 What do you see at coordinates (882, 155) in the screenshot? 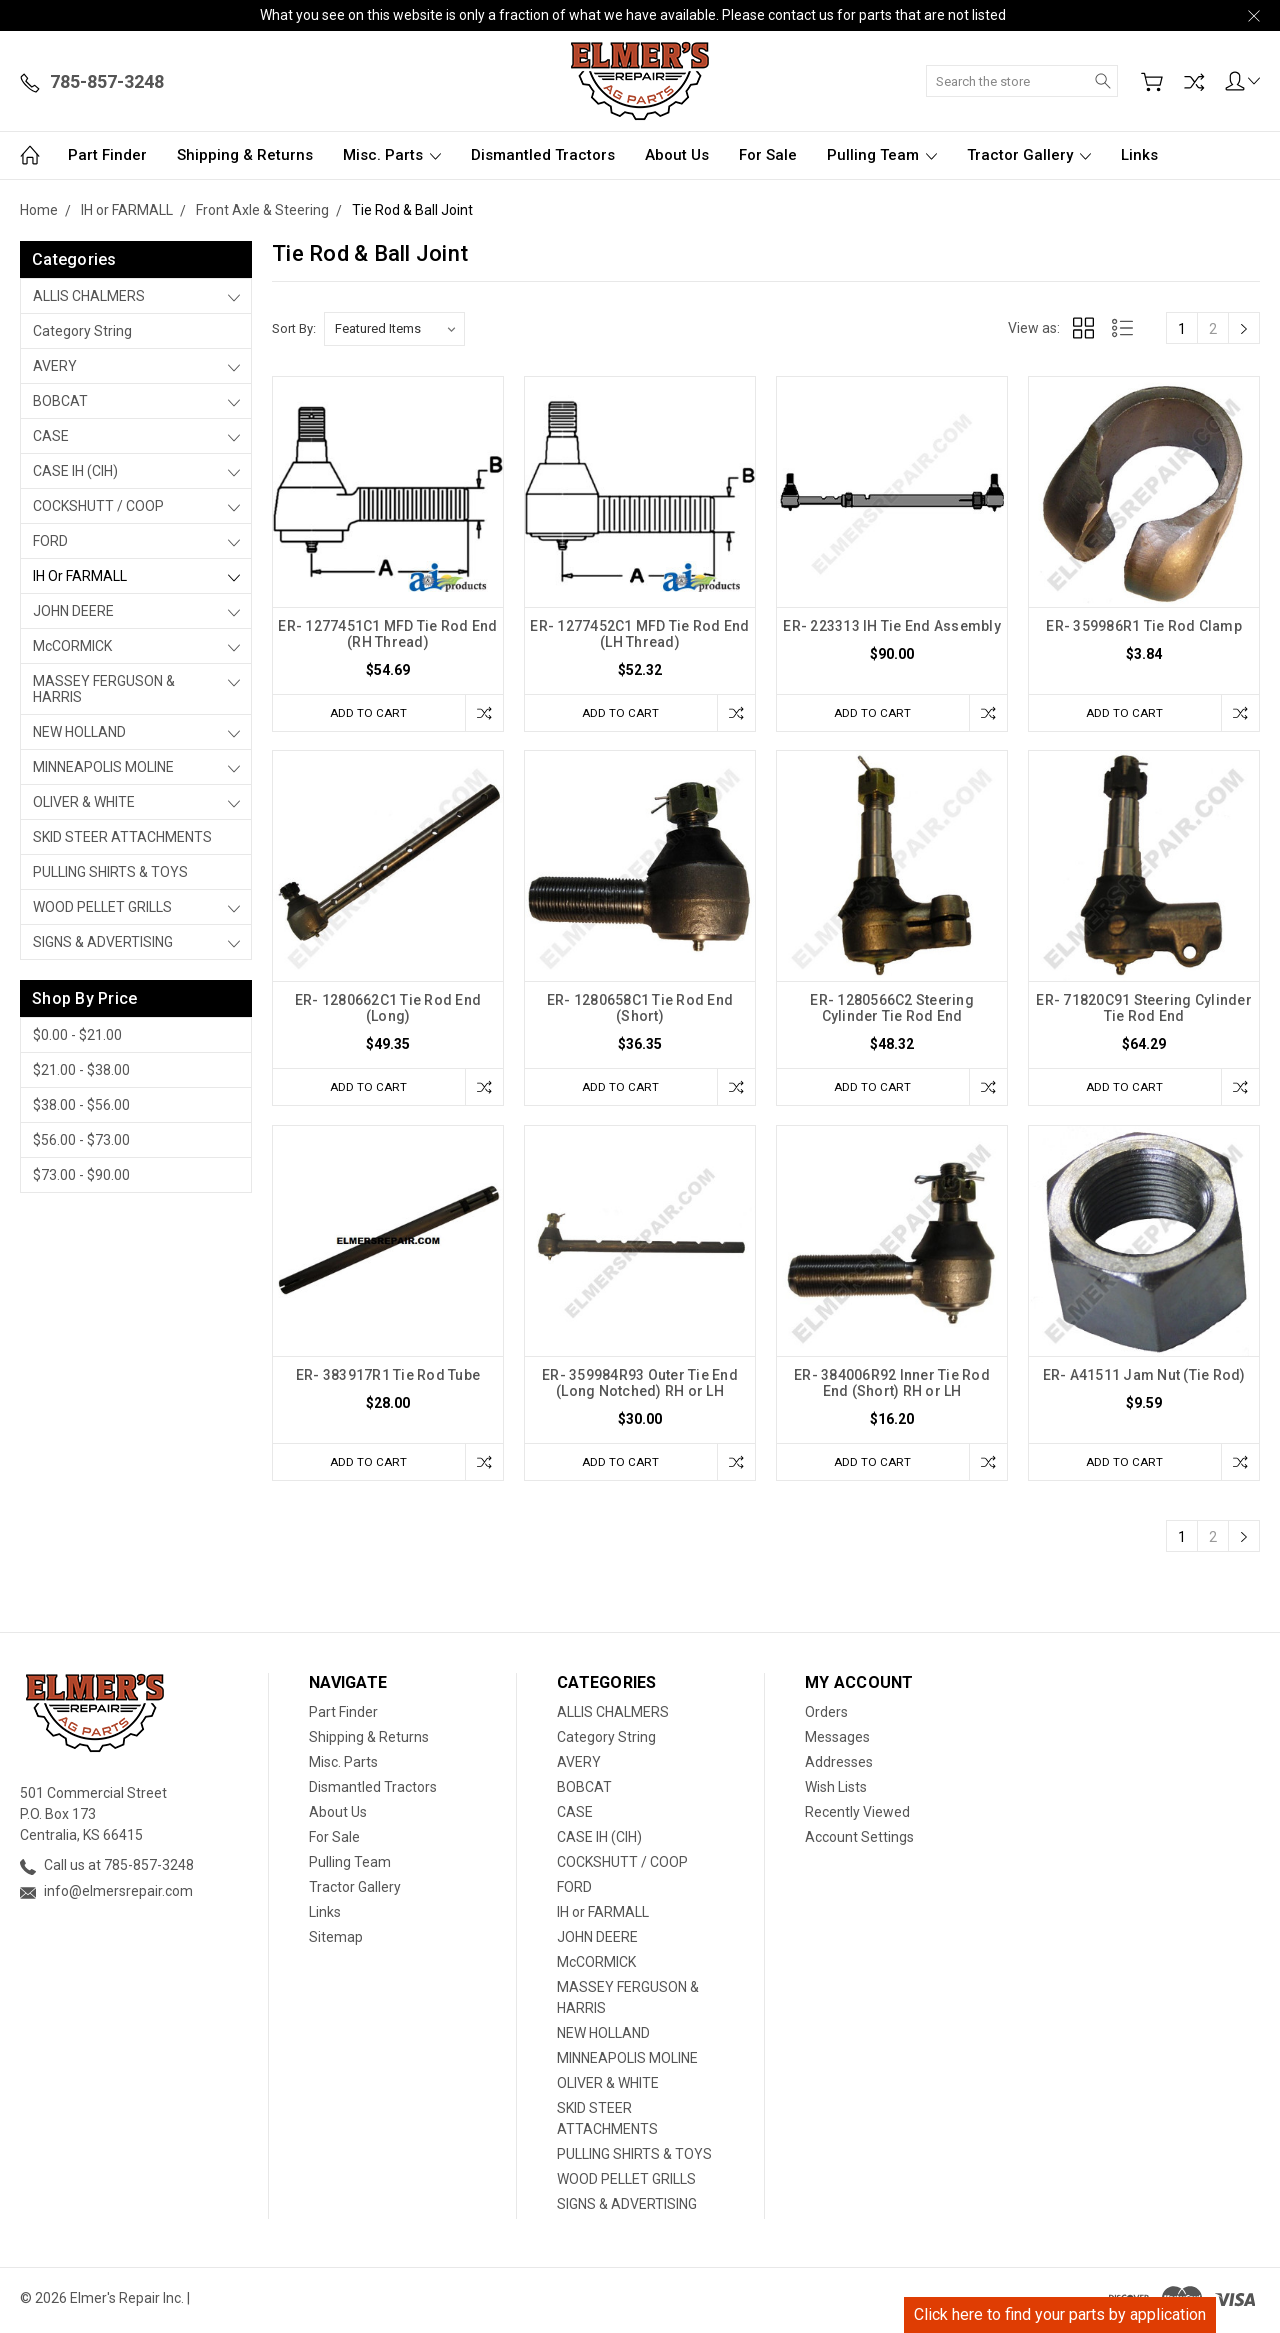
I see `Pulling Team` at bounding box center [882, 155].